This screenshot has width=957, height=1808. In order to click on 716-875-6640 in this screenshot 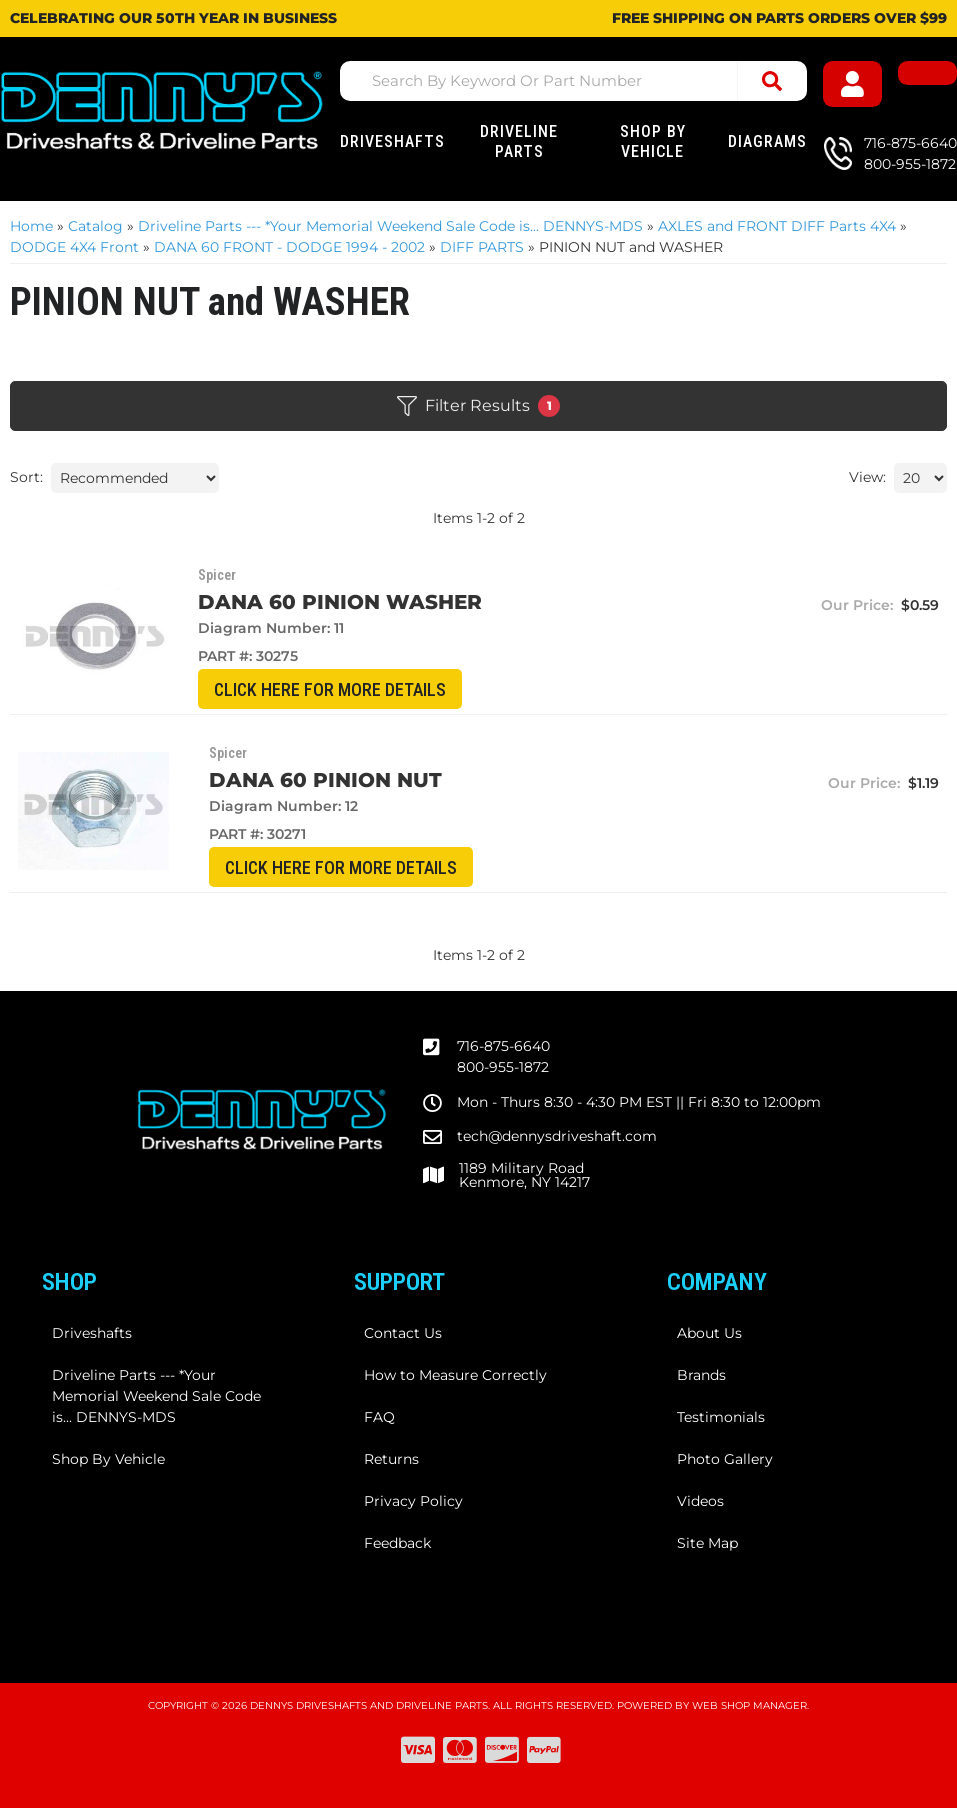, I will do `click(503, 1046)`.